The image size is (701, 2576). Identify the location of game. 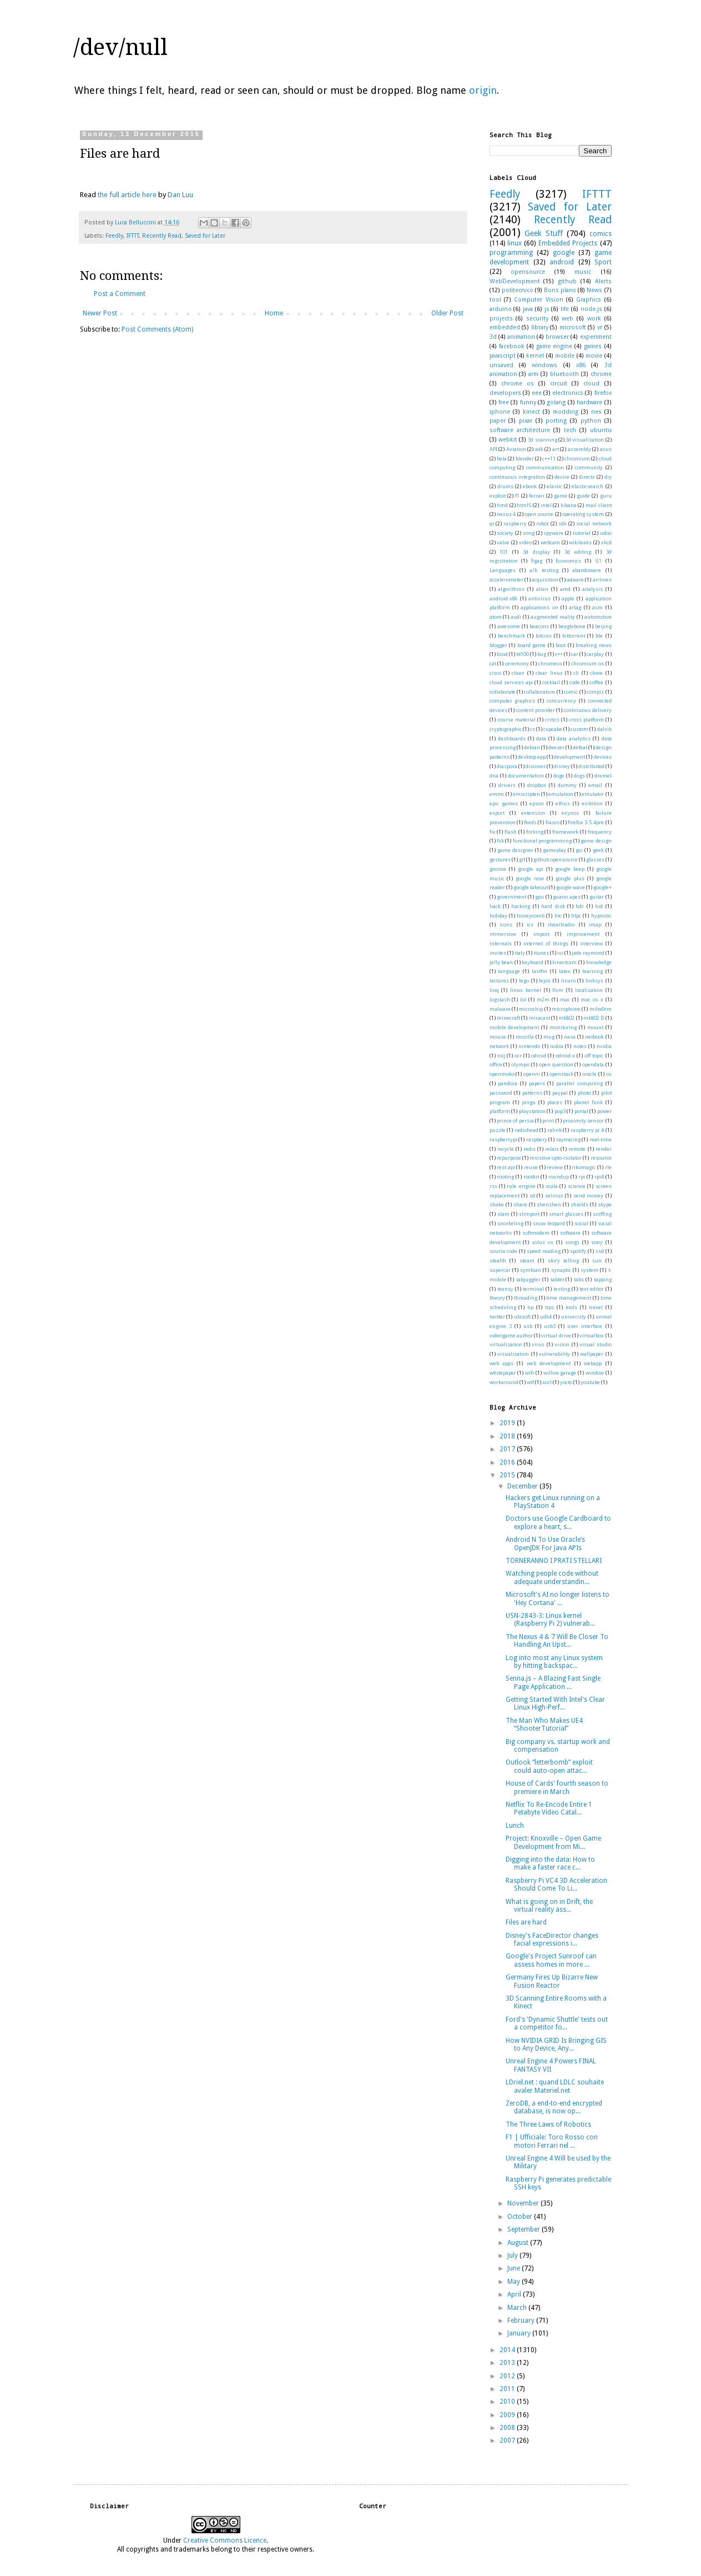
(560, 496).